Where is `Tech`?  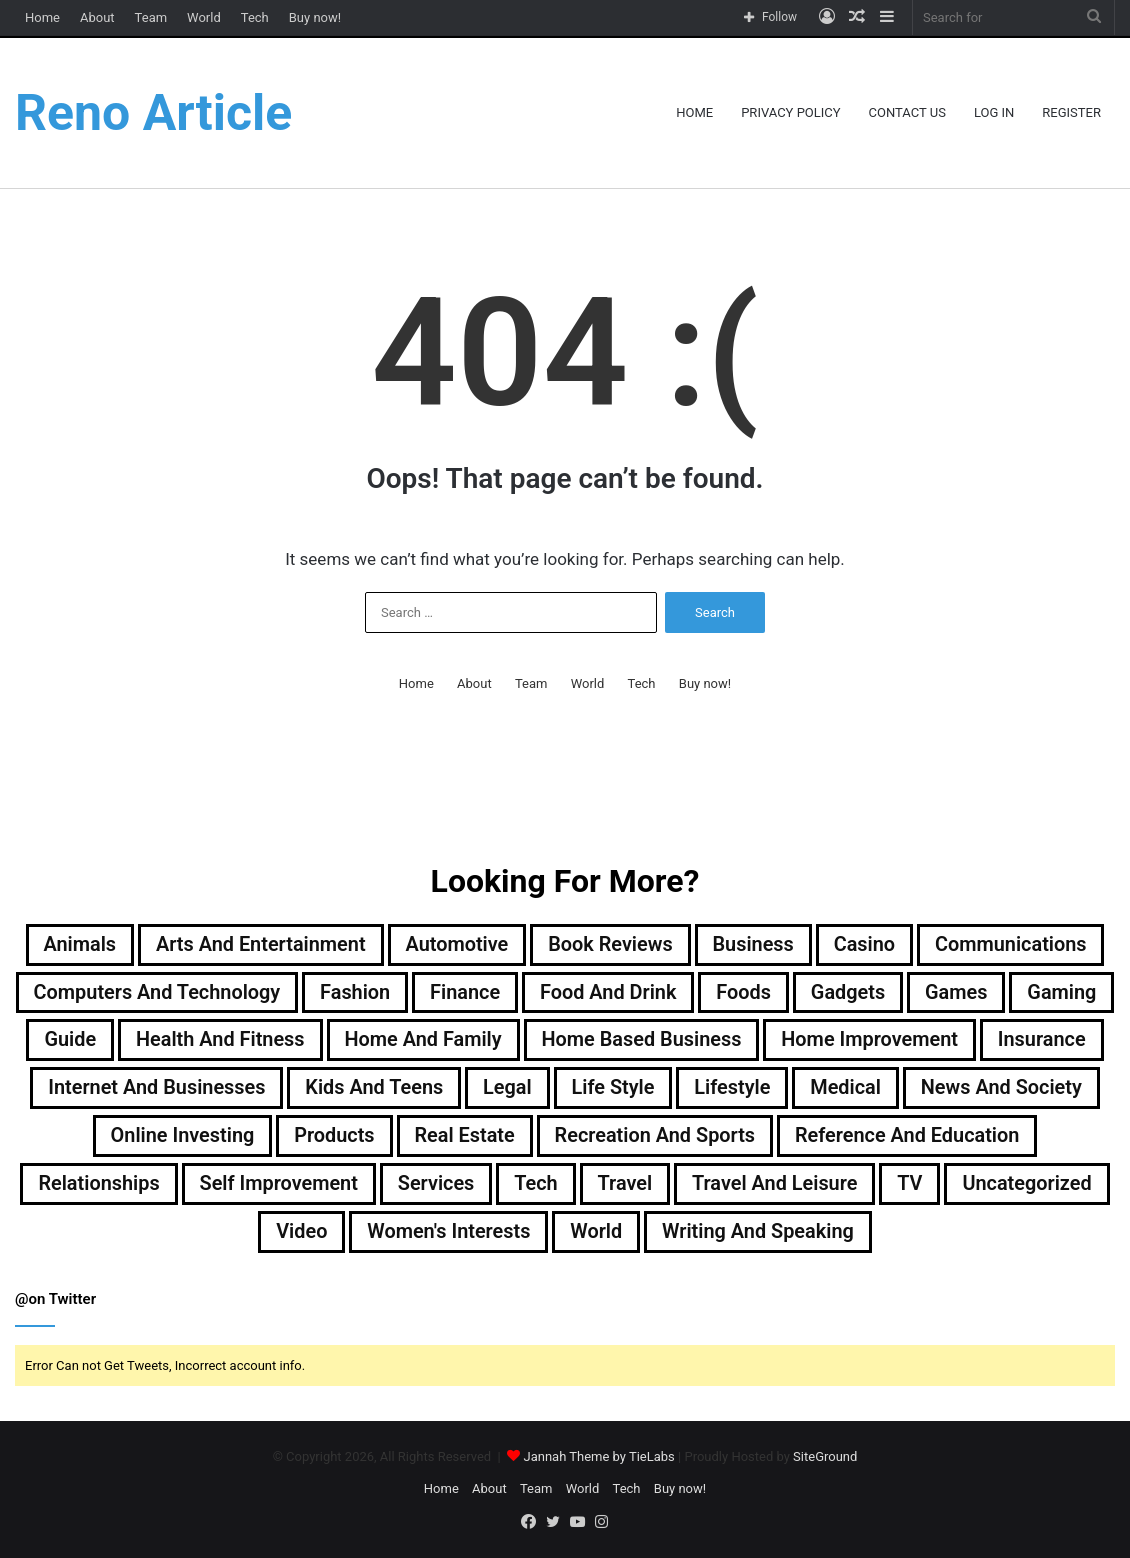 Tech is located at coordinates (255, 17).